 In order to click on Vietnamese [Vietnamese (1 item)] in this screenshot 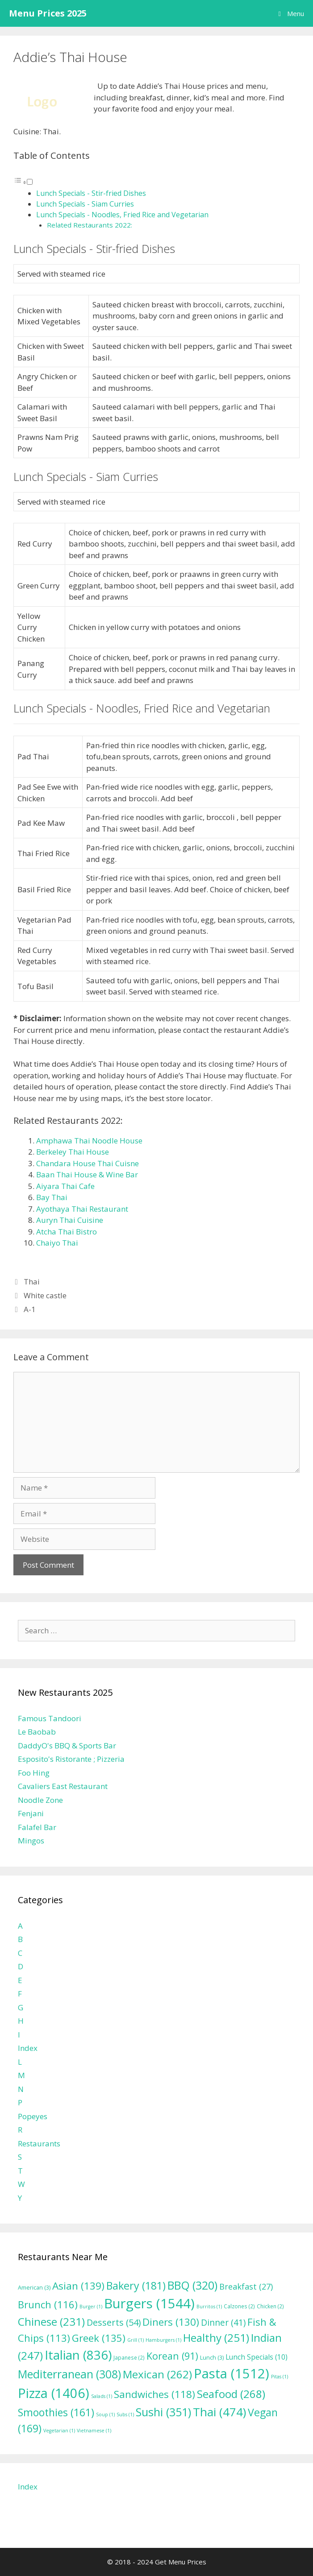, I will do `click(94, 2430)`.